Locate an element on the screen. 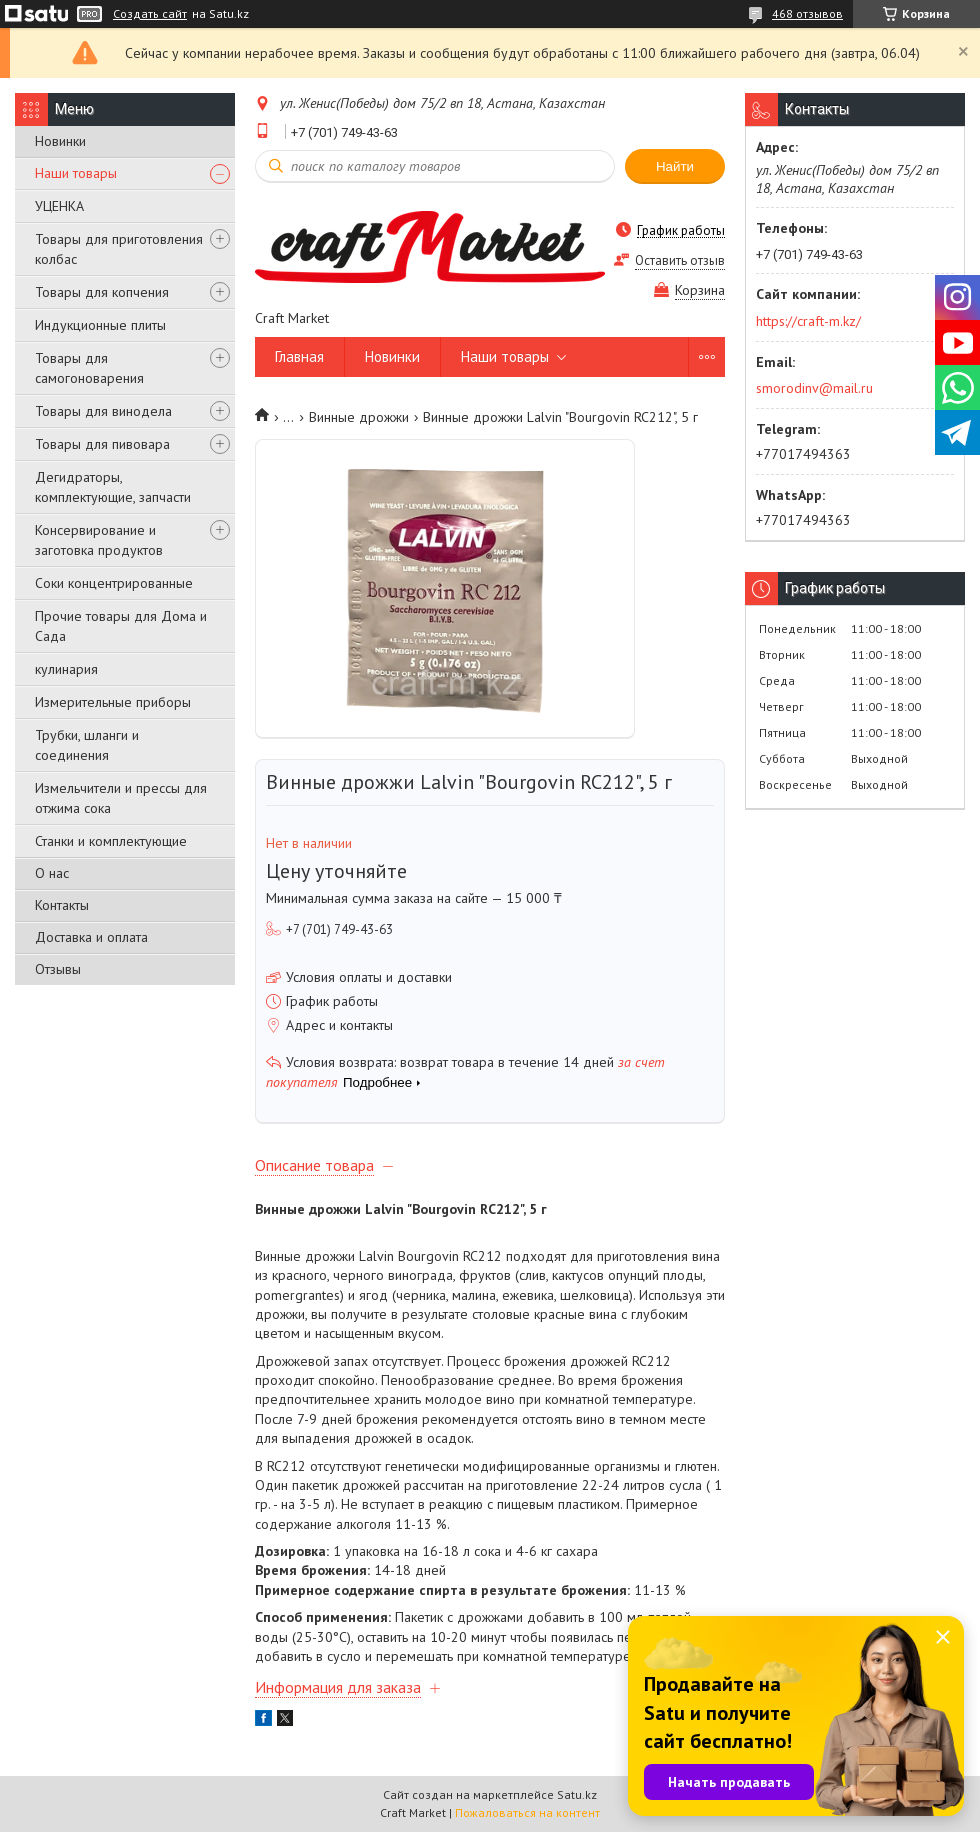  Измельчители и прессы для отжима сока is located at coordinates (121, 798).